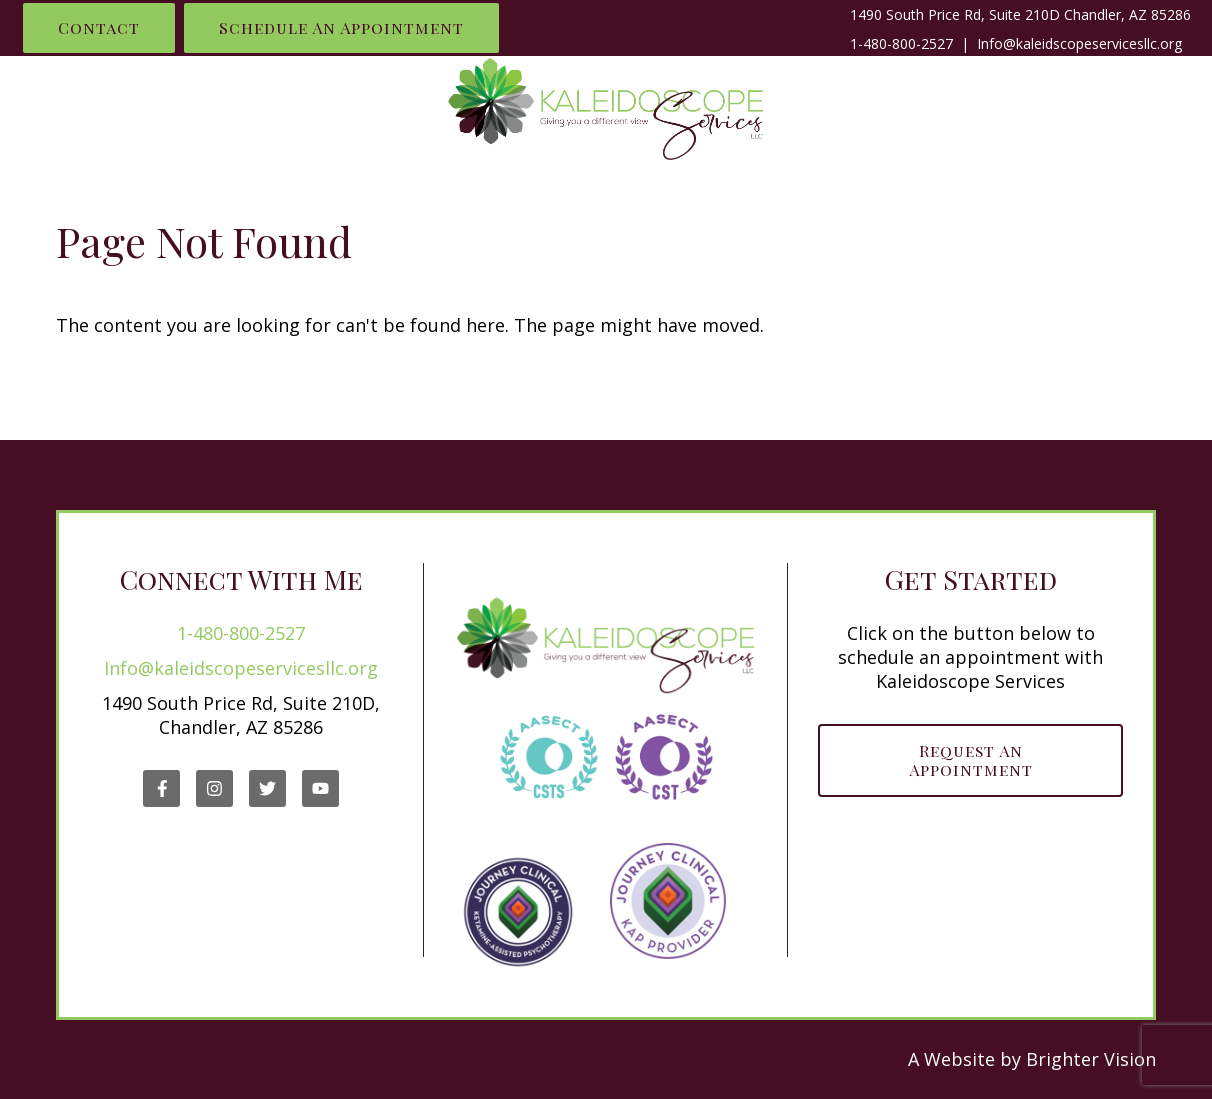 The width and height of the screenshot is (1212, 1099). I want to click on Request an Appointment, so click(971, 760).